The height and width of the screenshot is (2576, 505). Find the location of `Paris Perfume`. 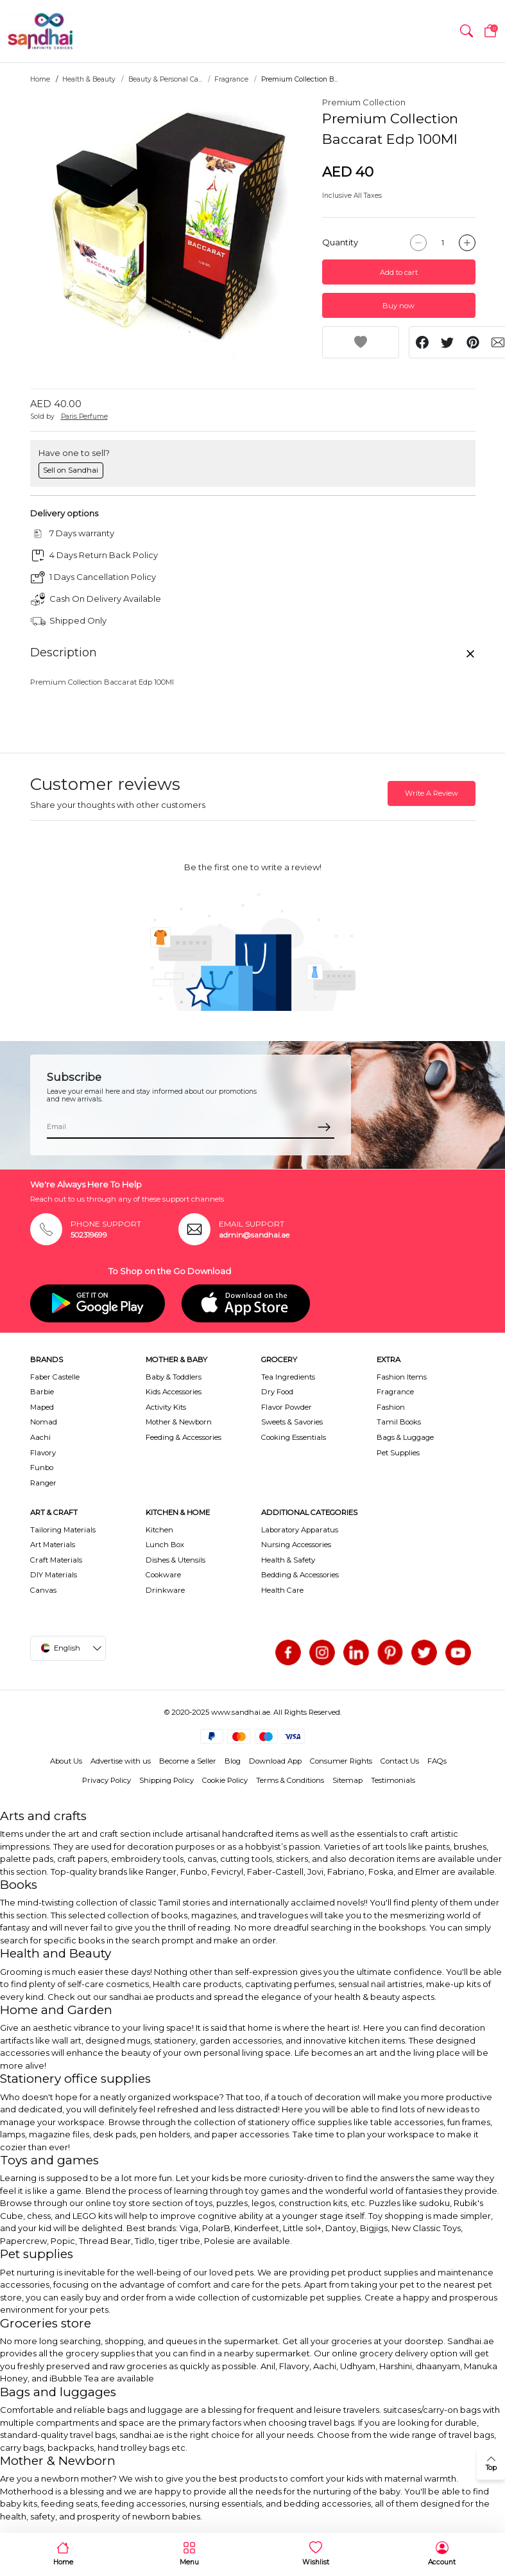

Paris Perfume is located at coordinates (84, 416).